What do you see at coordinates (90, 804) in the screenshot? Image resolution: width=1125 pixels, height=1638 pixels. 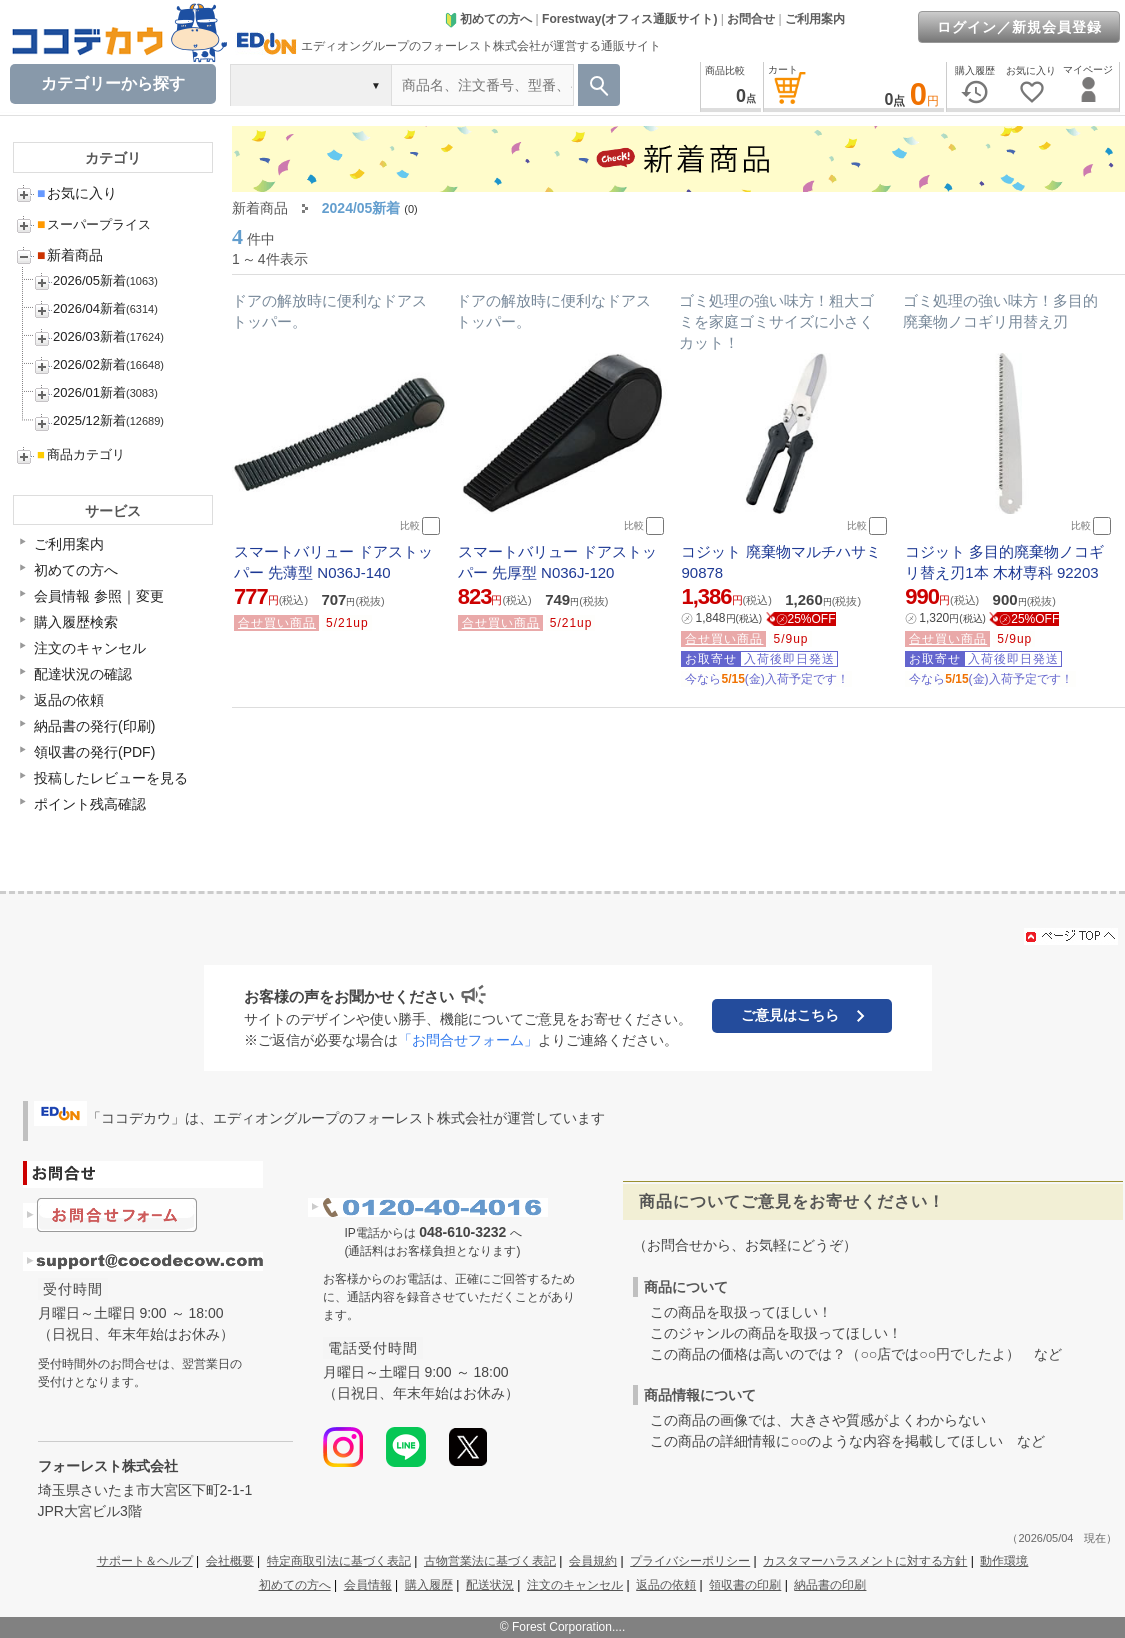 I see `ポイント残高確認` at bounding box center [90, 804].